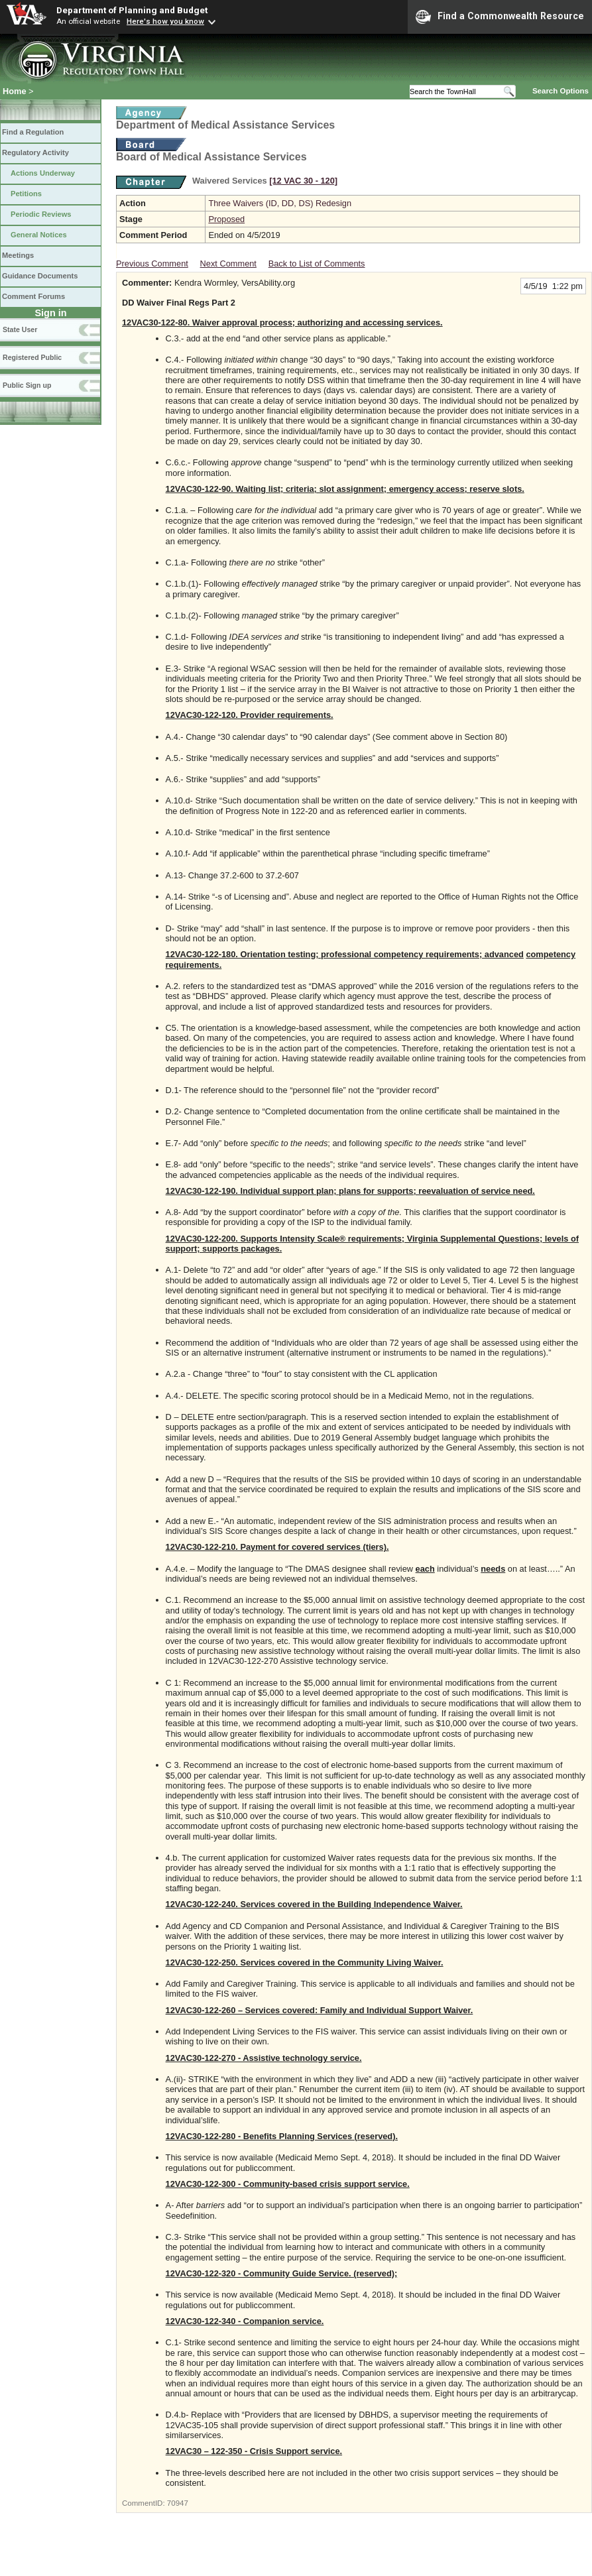 This screenshot has width=592, height=2576. What do you see at coordinates (316, 263) in the screenshot?
I see `Back to List of Comments` at bounding box center [316, 263].